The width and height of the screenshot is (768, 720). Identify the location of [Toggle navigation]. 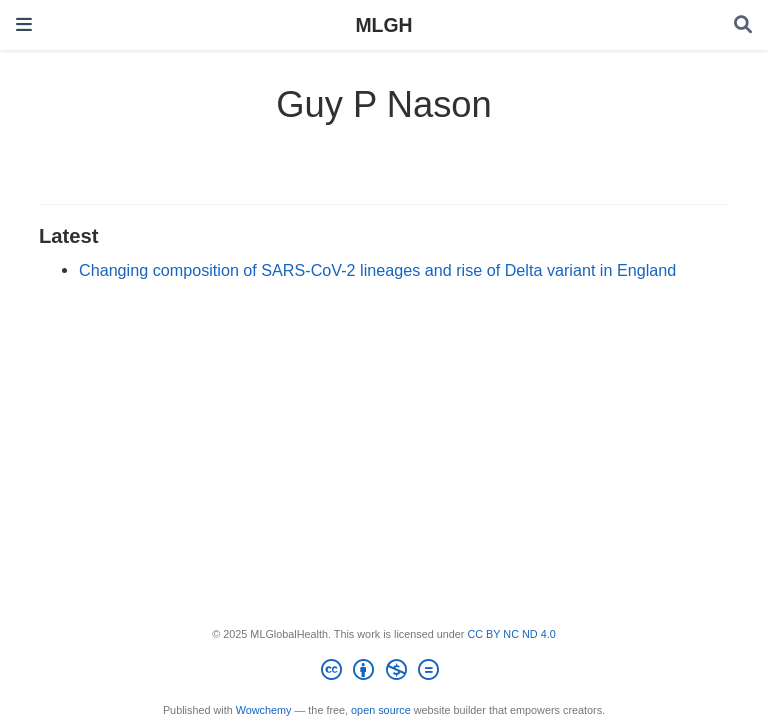
(24, 24).